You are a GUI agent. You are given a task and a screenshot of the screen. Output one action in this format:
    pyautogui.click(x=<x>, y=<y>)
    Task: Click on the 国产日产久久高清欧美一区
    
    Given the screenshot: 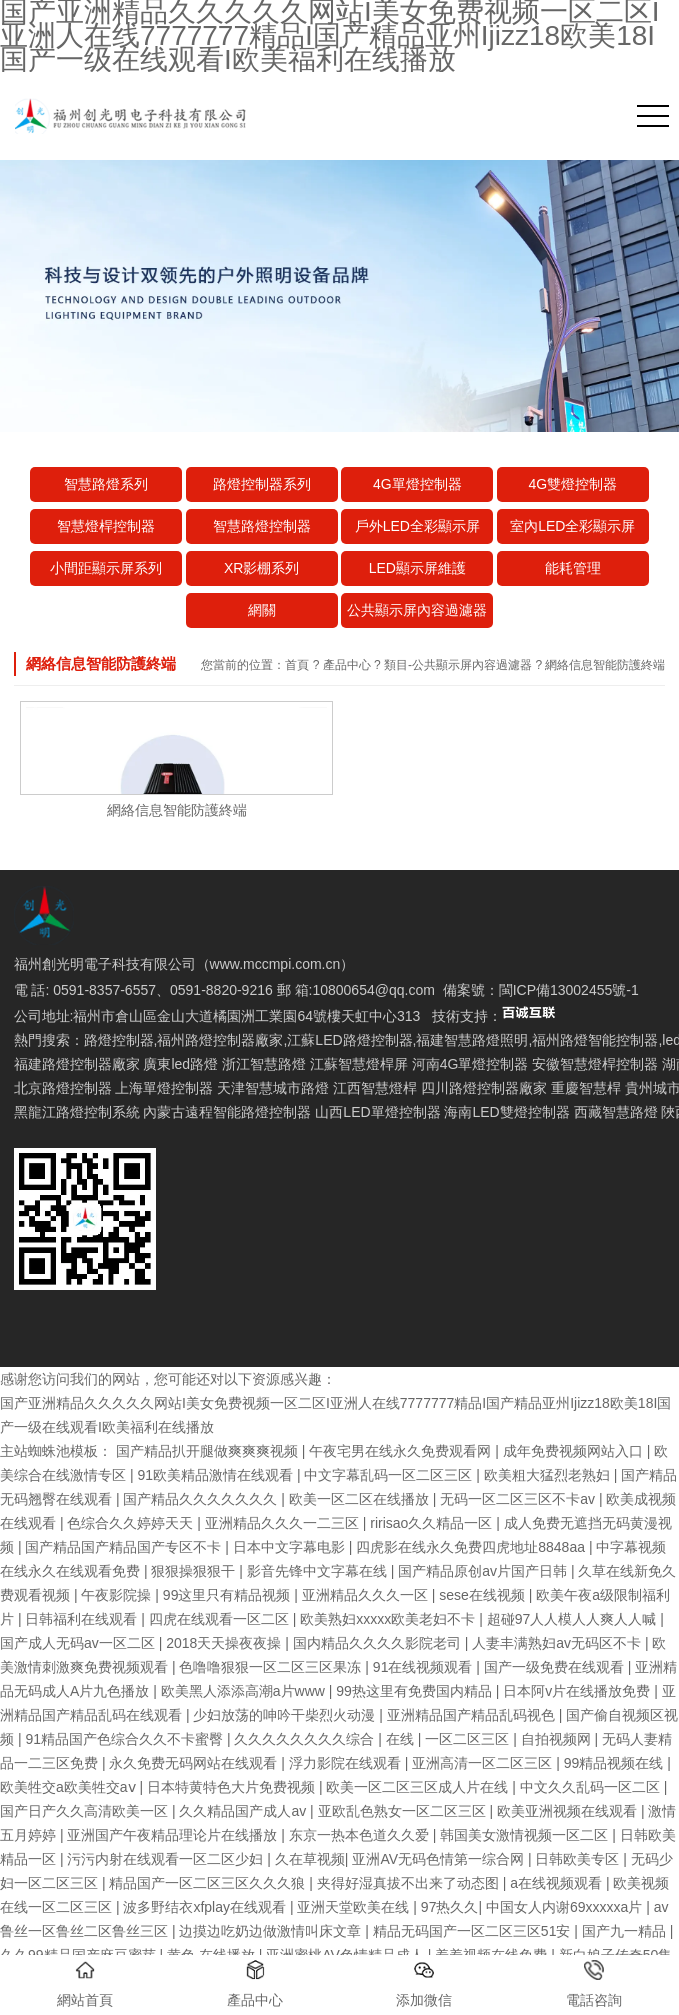 What is the action you would take?
    pyautogui.click(x=86, y=1811)
    